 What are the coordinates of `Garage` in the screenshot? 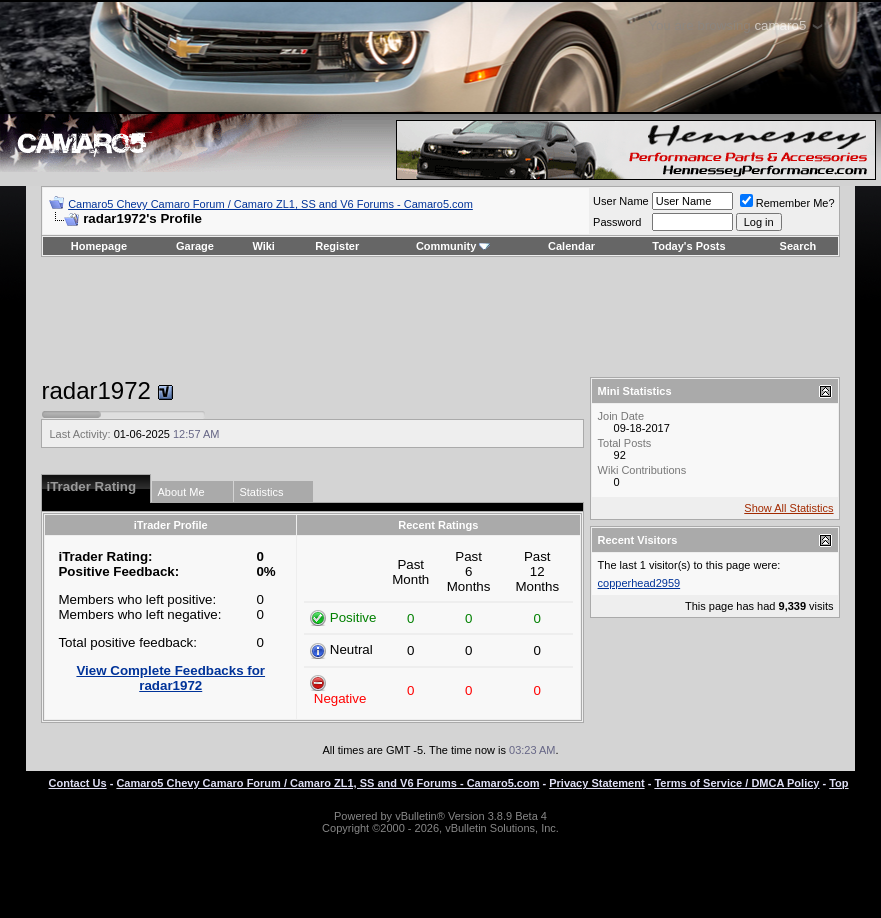 It's located at (195, 246).